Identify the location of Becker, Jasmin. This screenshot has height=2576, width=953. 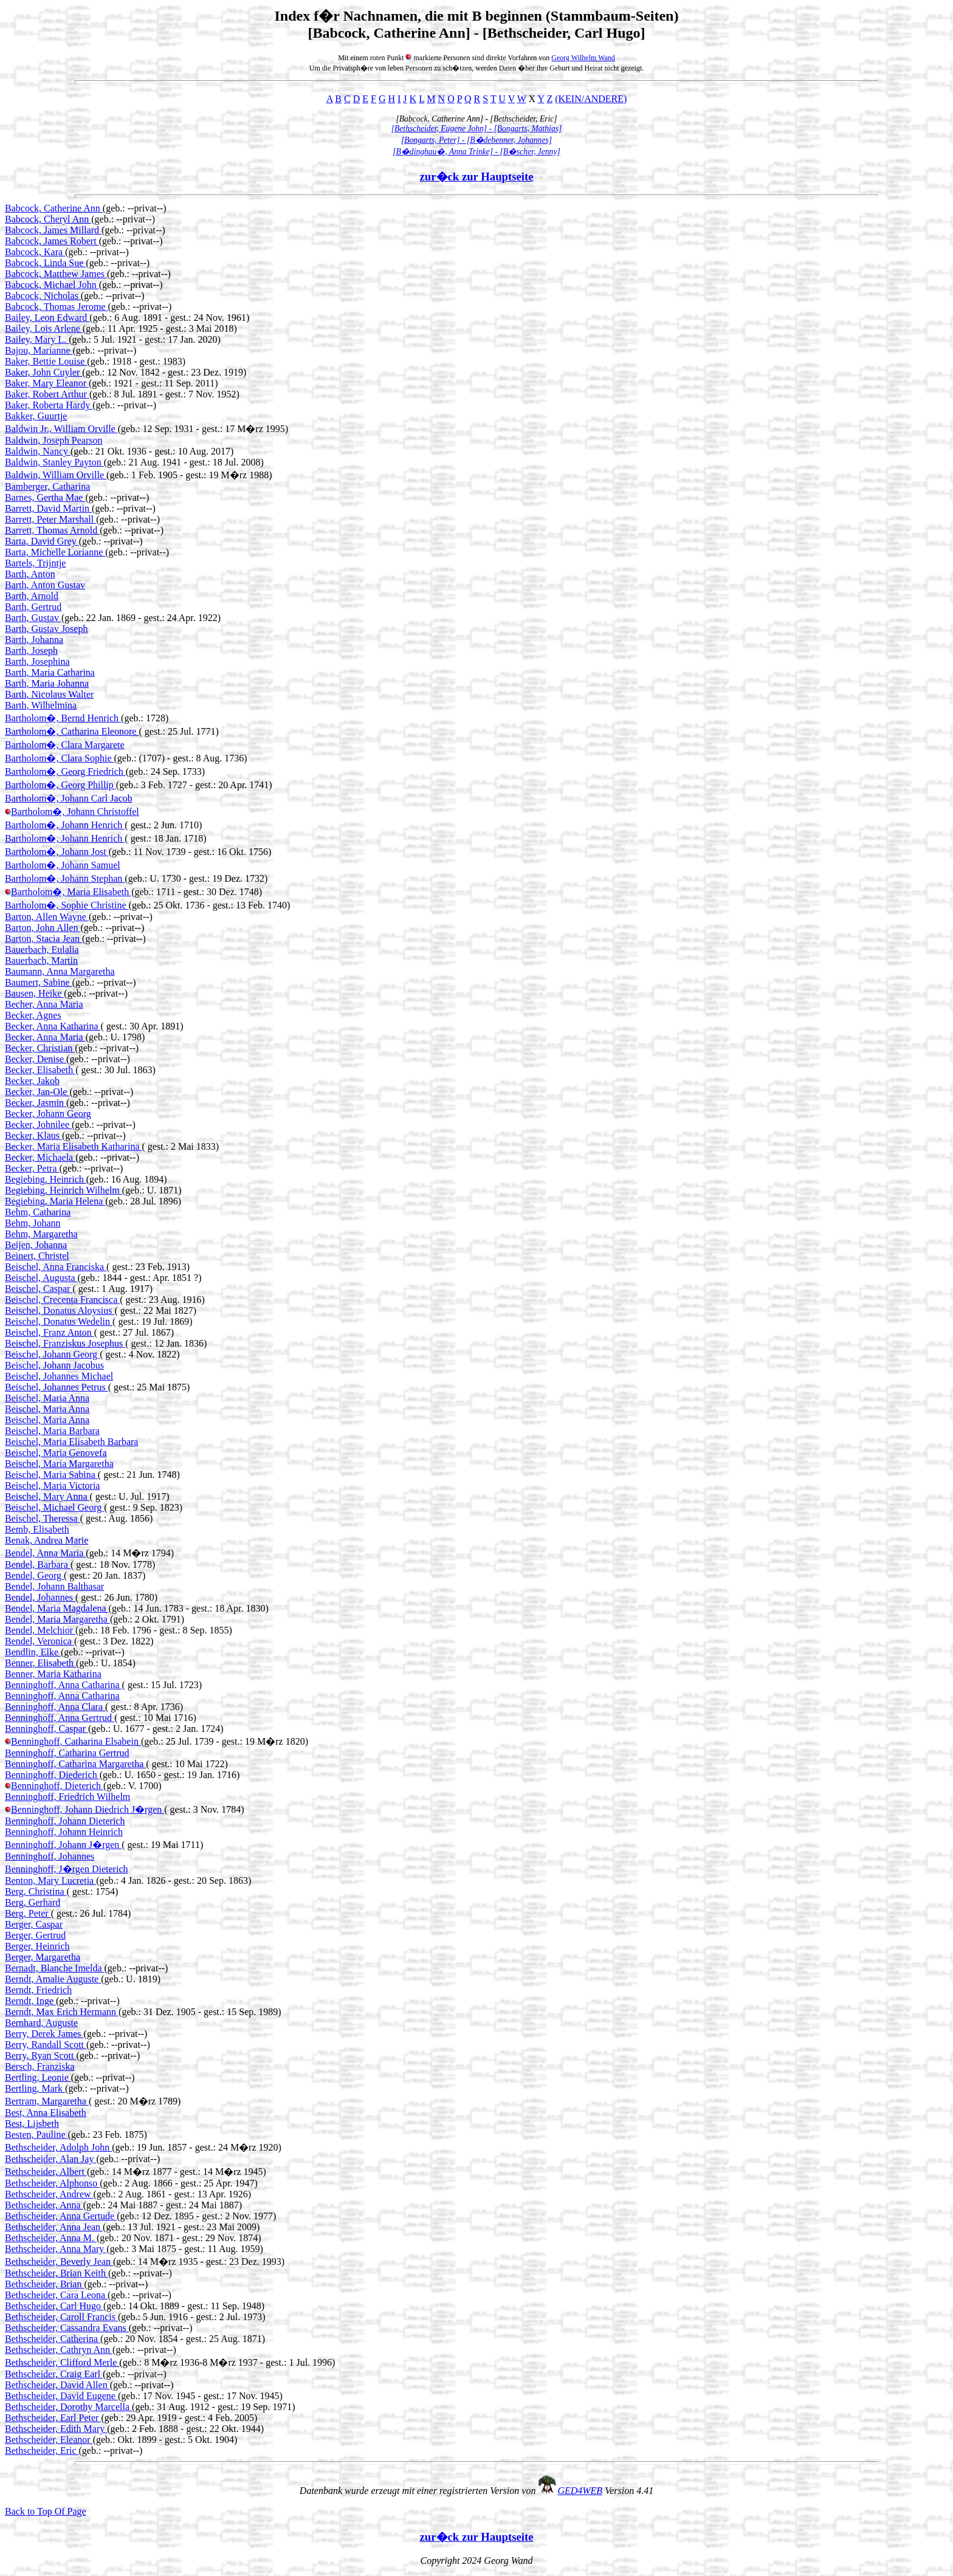
(35, 1102).